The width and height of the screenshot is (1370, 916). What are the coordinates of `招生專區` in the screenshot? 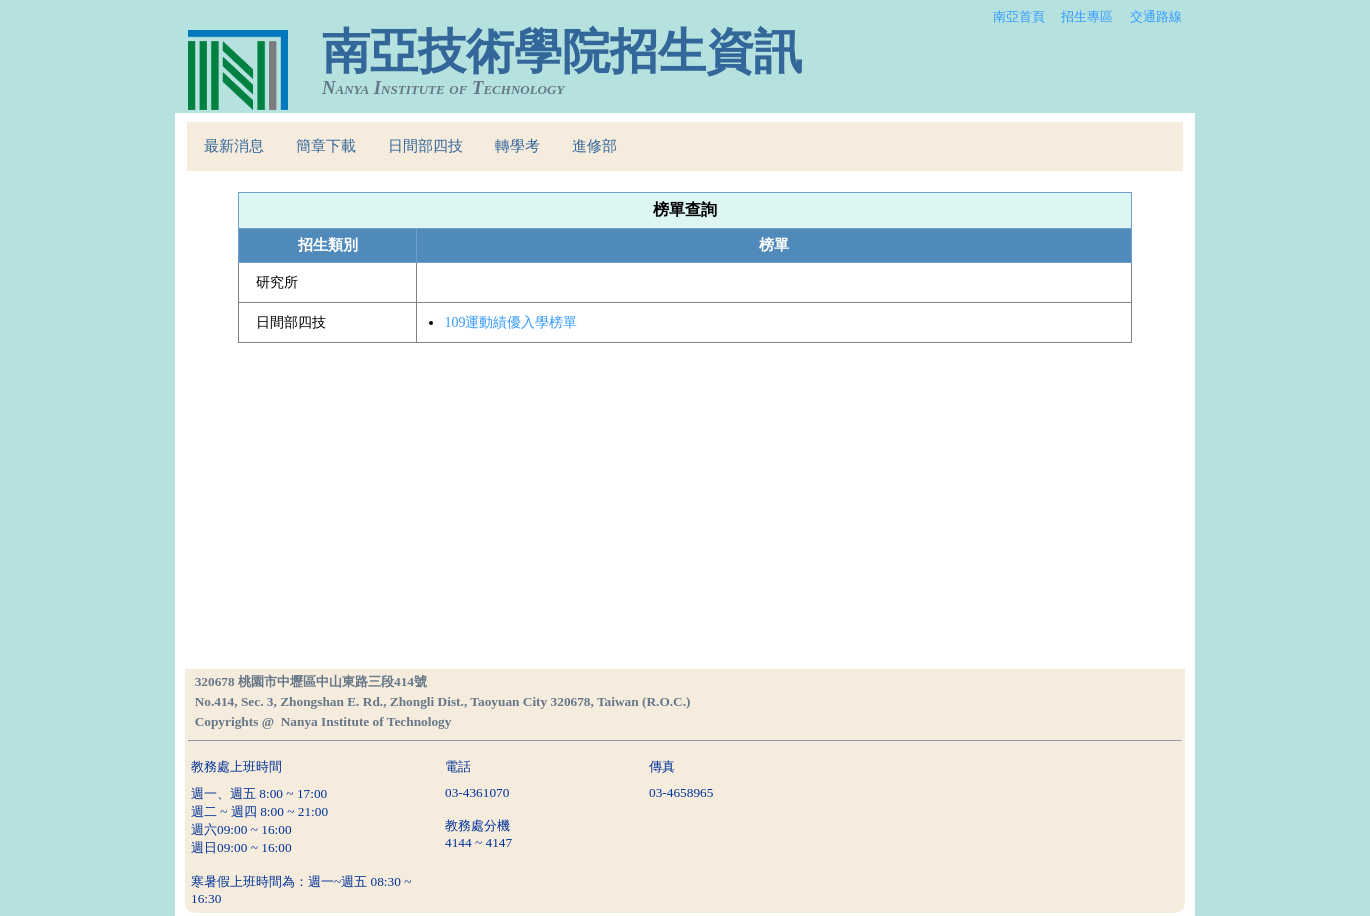 It's located at (1087, 16).